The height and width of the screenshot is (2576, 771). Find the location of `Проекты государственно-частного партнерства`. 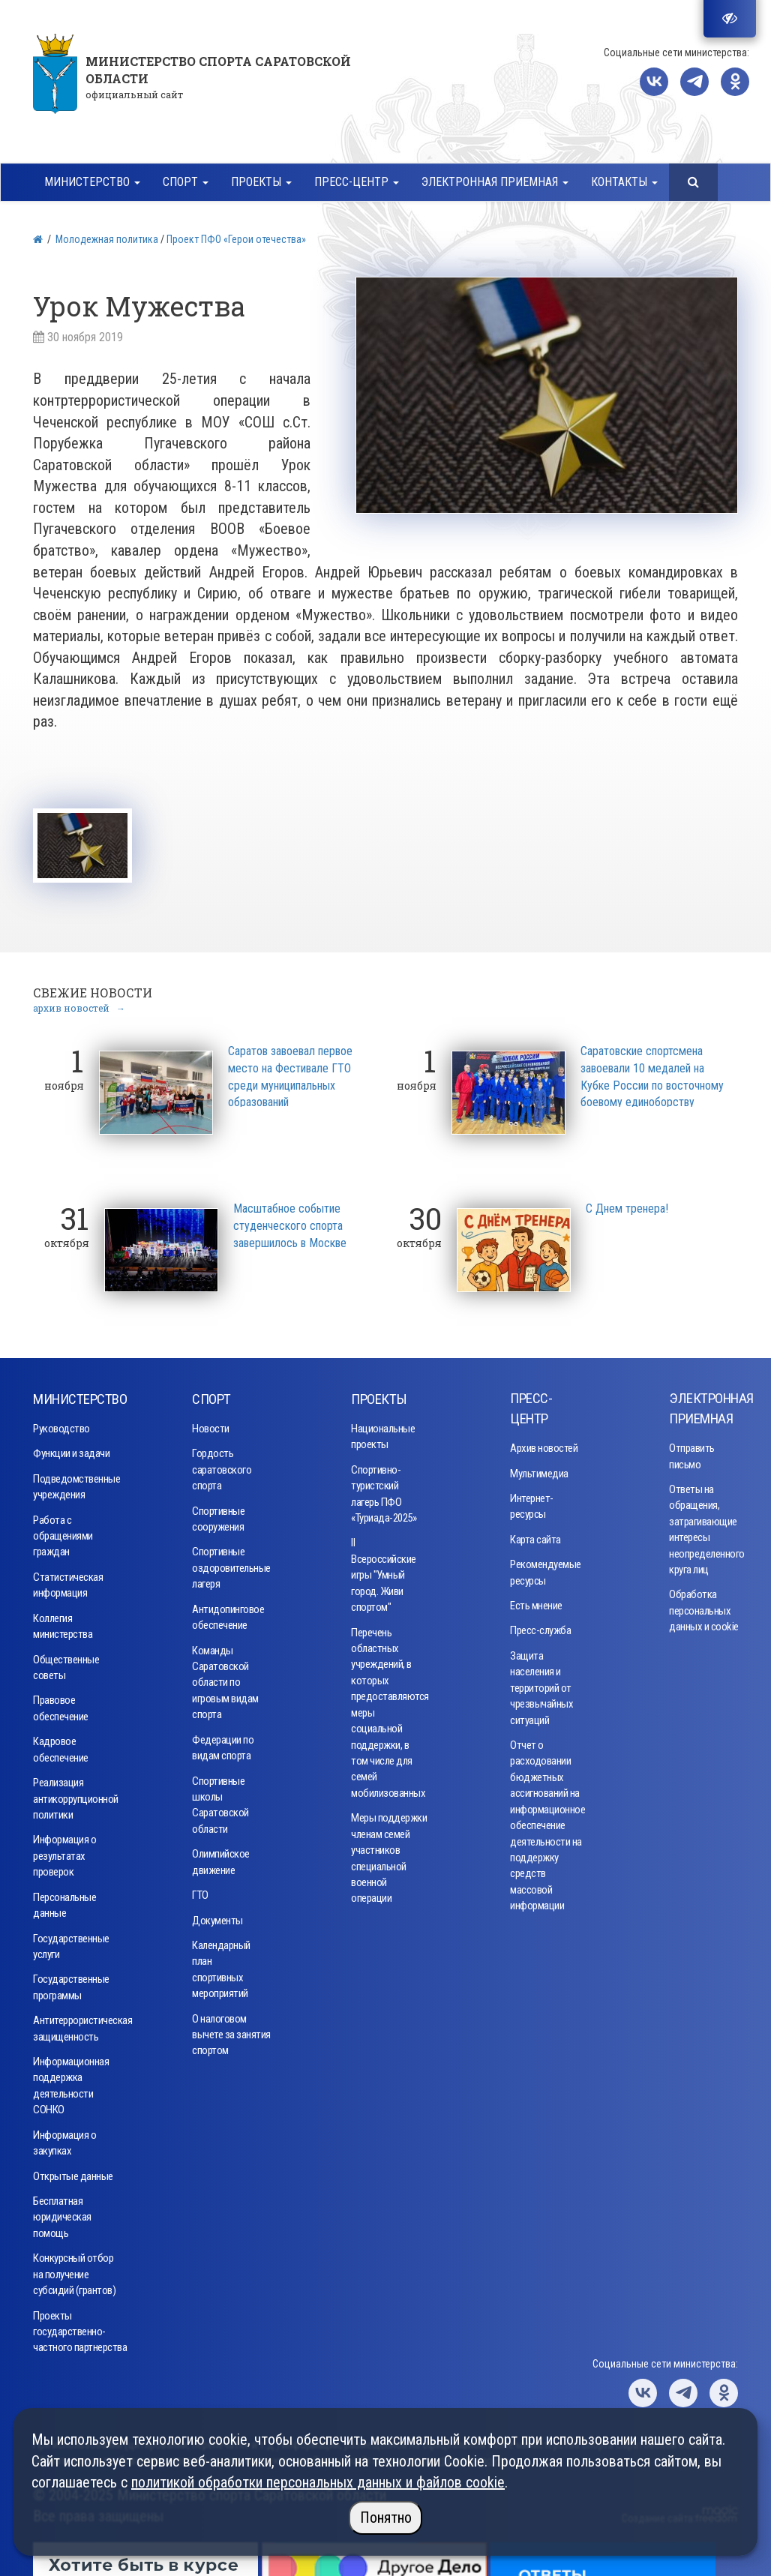

Проекты государственно-частного партнерства is located at coordinates (80, 2328).